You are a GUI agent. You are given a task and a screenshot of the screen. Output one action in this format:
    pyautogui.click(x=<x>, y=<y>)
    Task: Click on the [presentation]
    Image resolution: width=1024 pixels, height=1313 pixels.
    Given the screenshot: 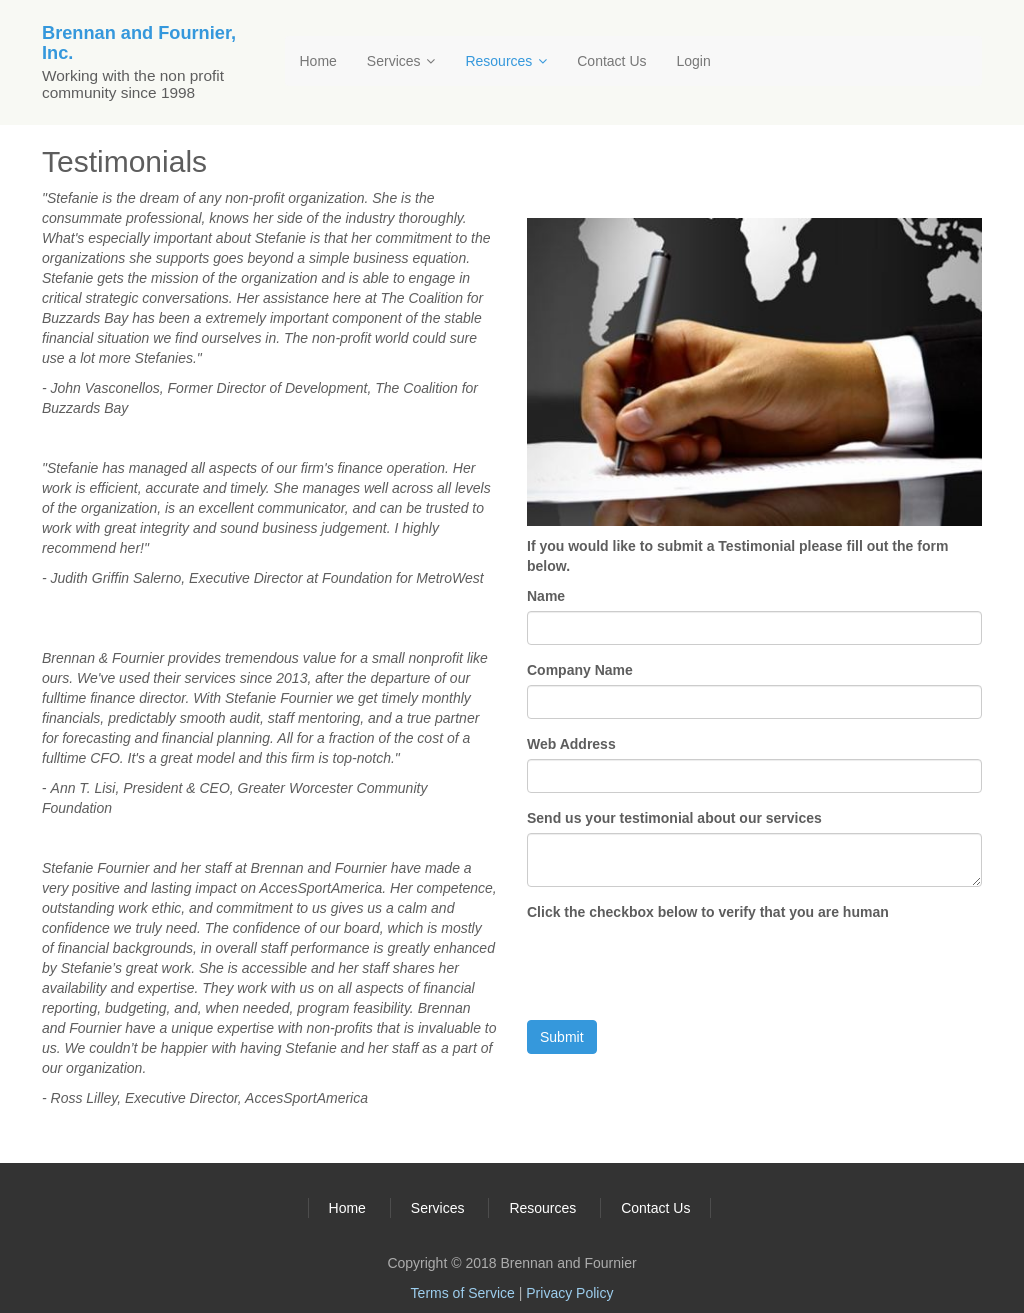 What is the action you would take?
    pyautogui.click(x=679, y=966)
    